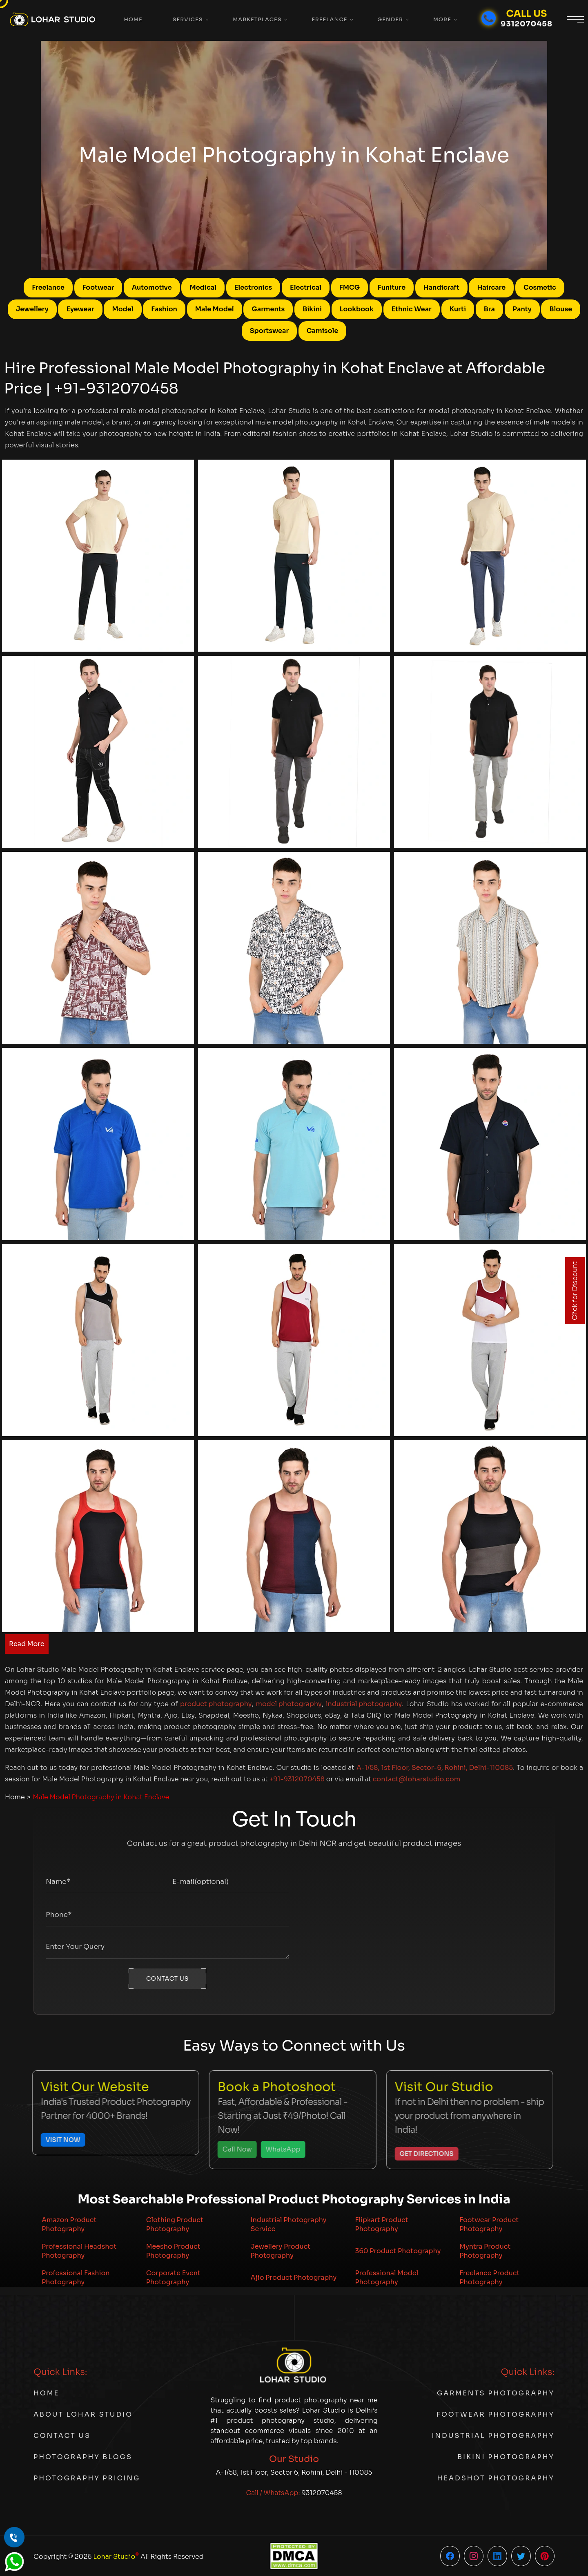  Describe the element at coordinates (152, 287) in the screenshot. I see `Automotive` at that location.